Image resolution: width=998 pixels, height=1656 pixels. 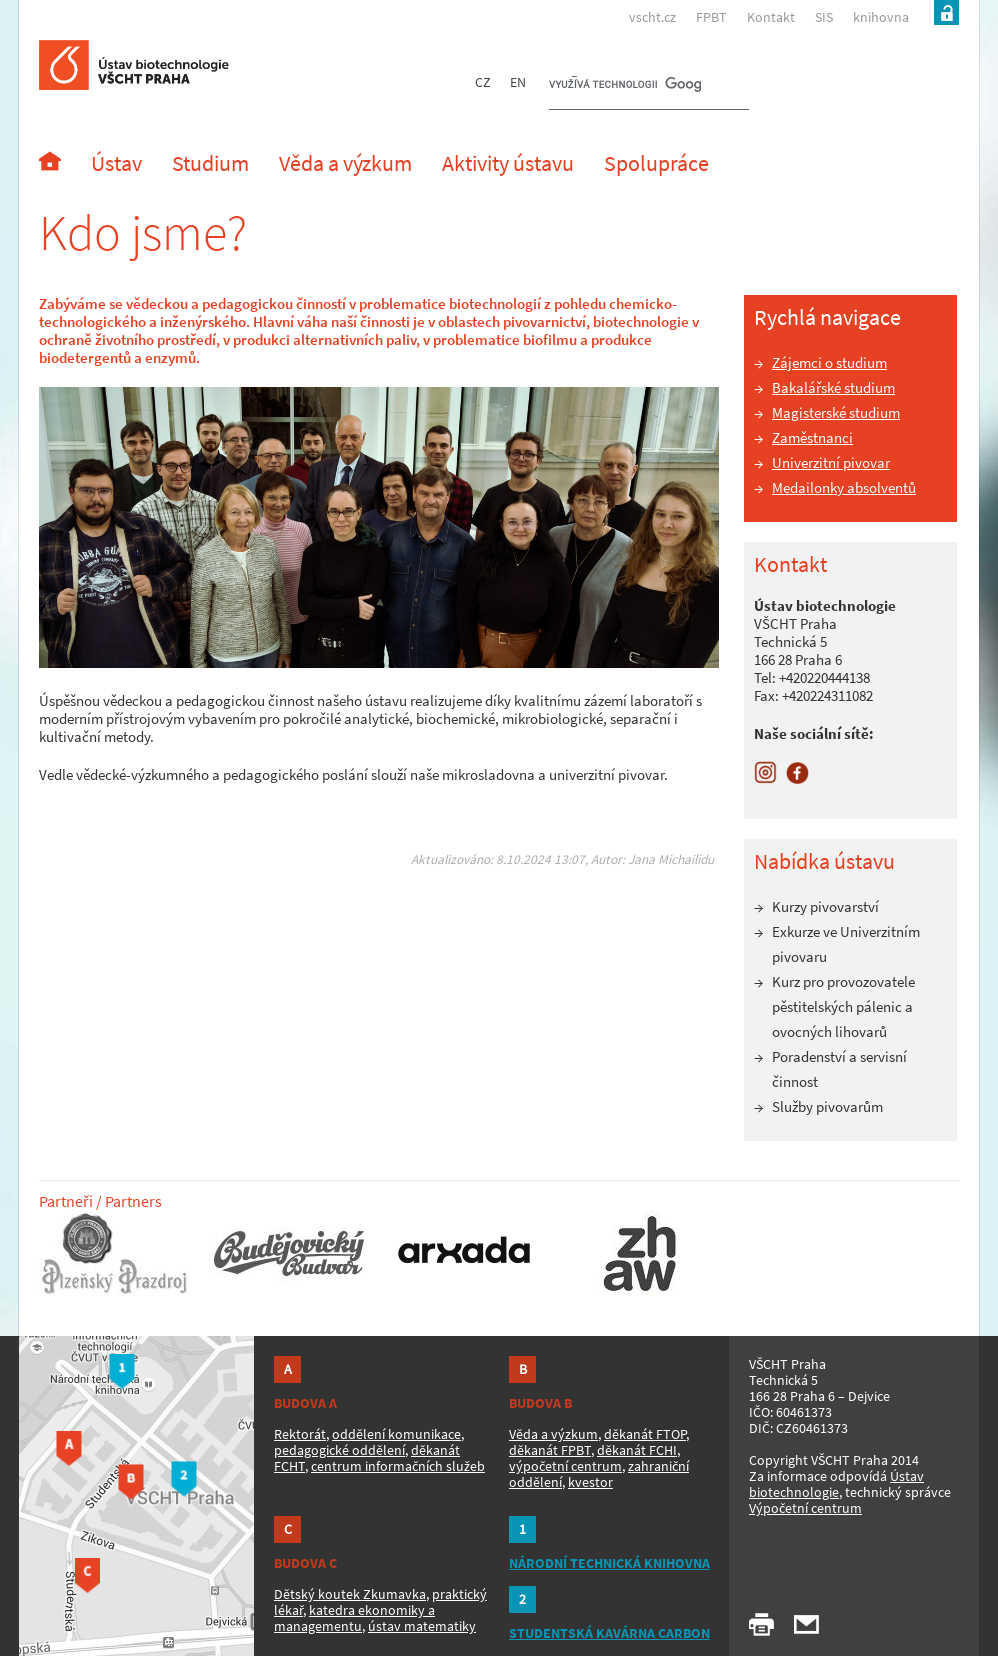 What do you see at coordinates (422, 1626) in the screenshot?
I see `ústav matematiky` at bounding box center [422, 1626].